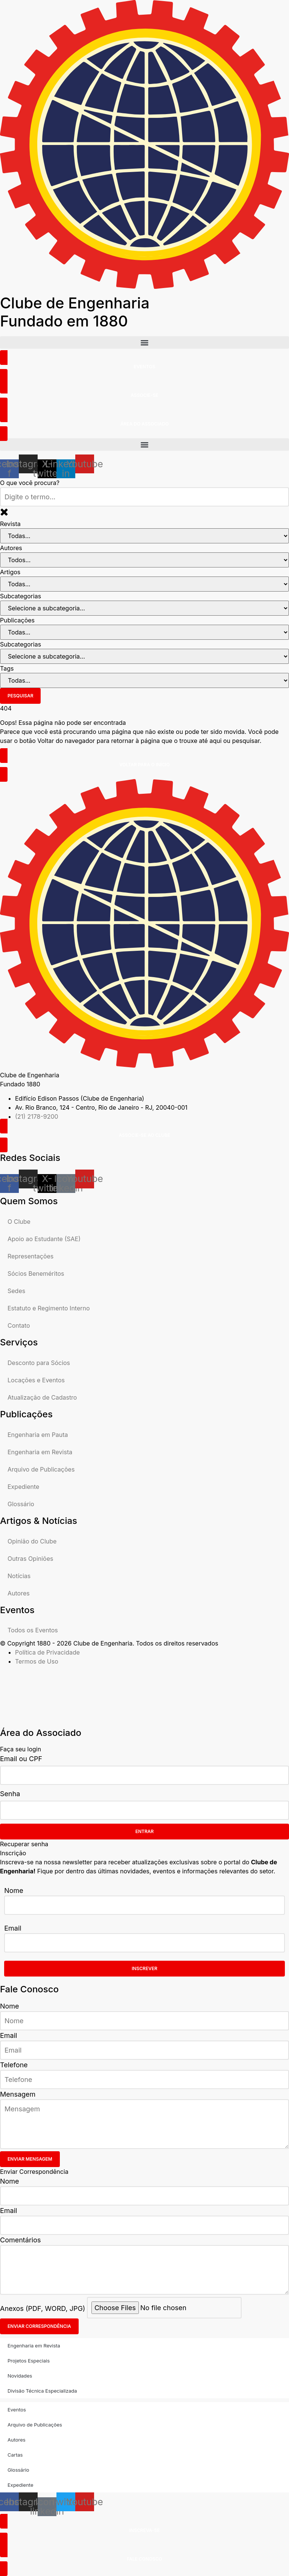 The width and height of the screenshot is (289, 2576). I want to click on Apoio ao Estudante (SAE), so click(44, 1239).